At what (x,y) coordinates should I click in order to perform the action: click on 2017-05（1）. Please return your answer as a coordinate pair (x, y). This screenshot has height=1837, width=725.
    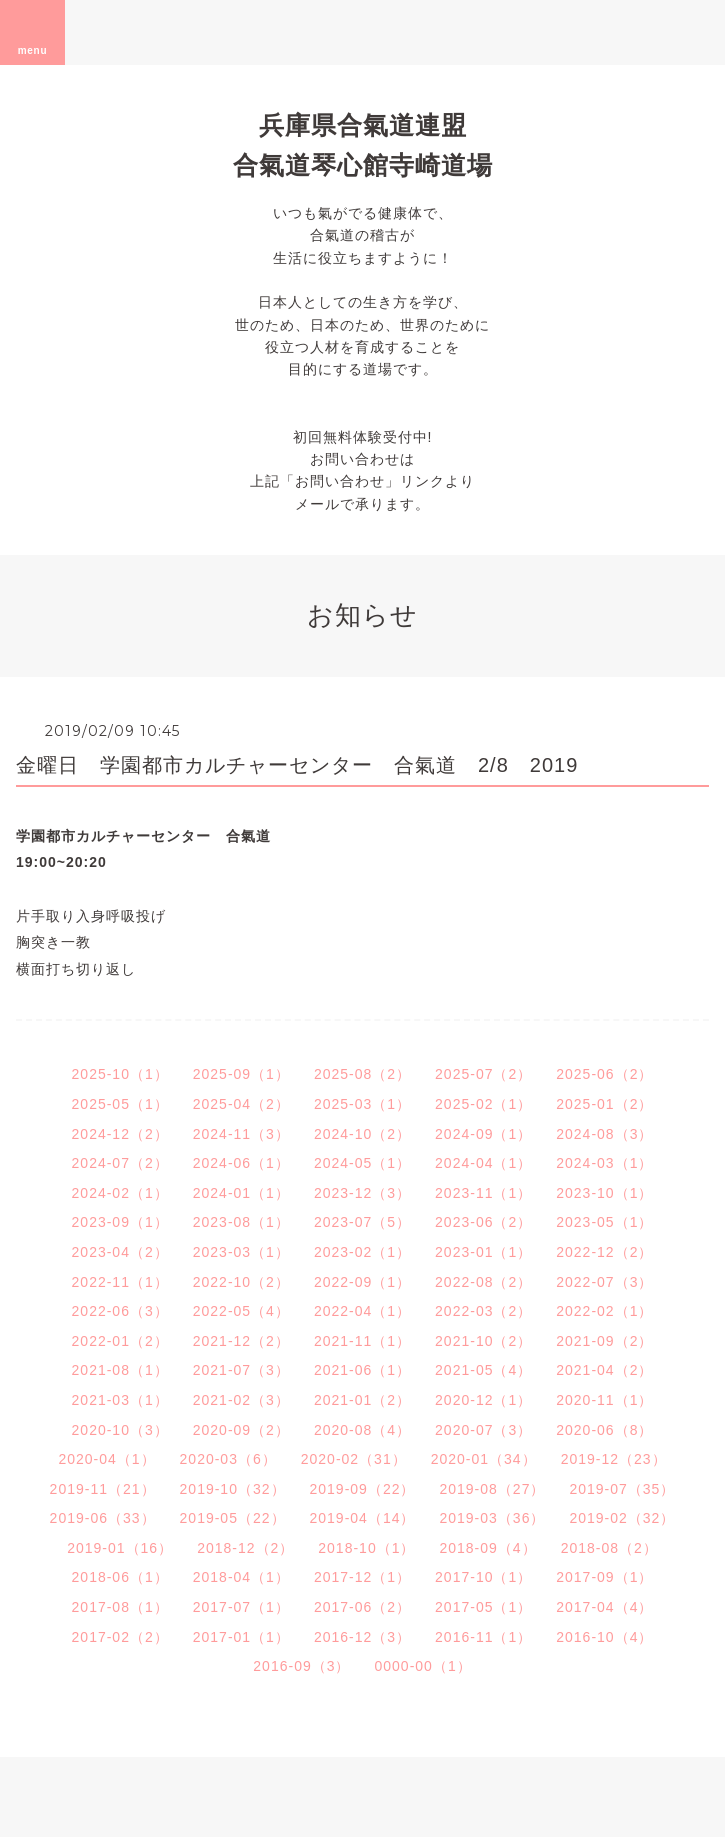
    Looking at the image, I should click on (483, 1607).